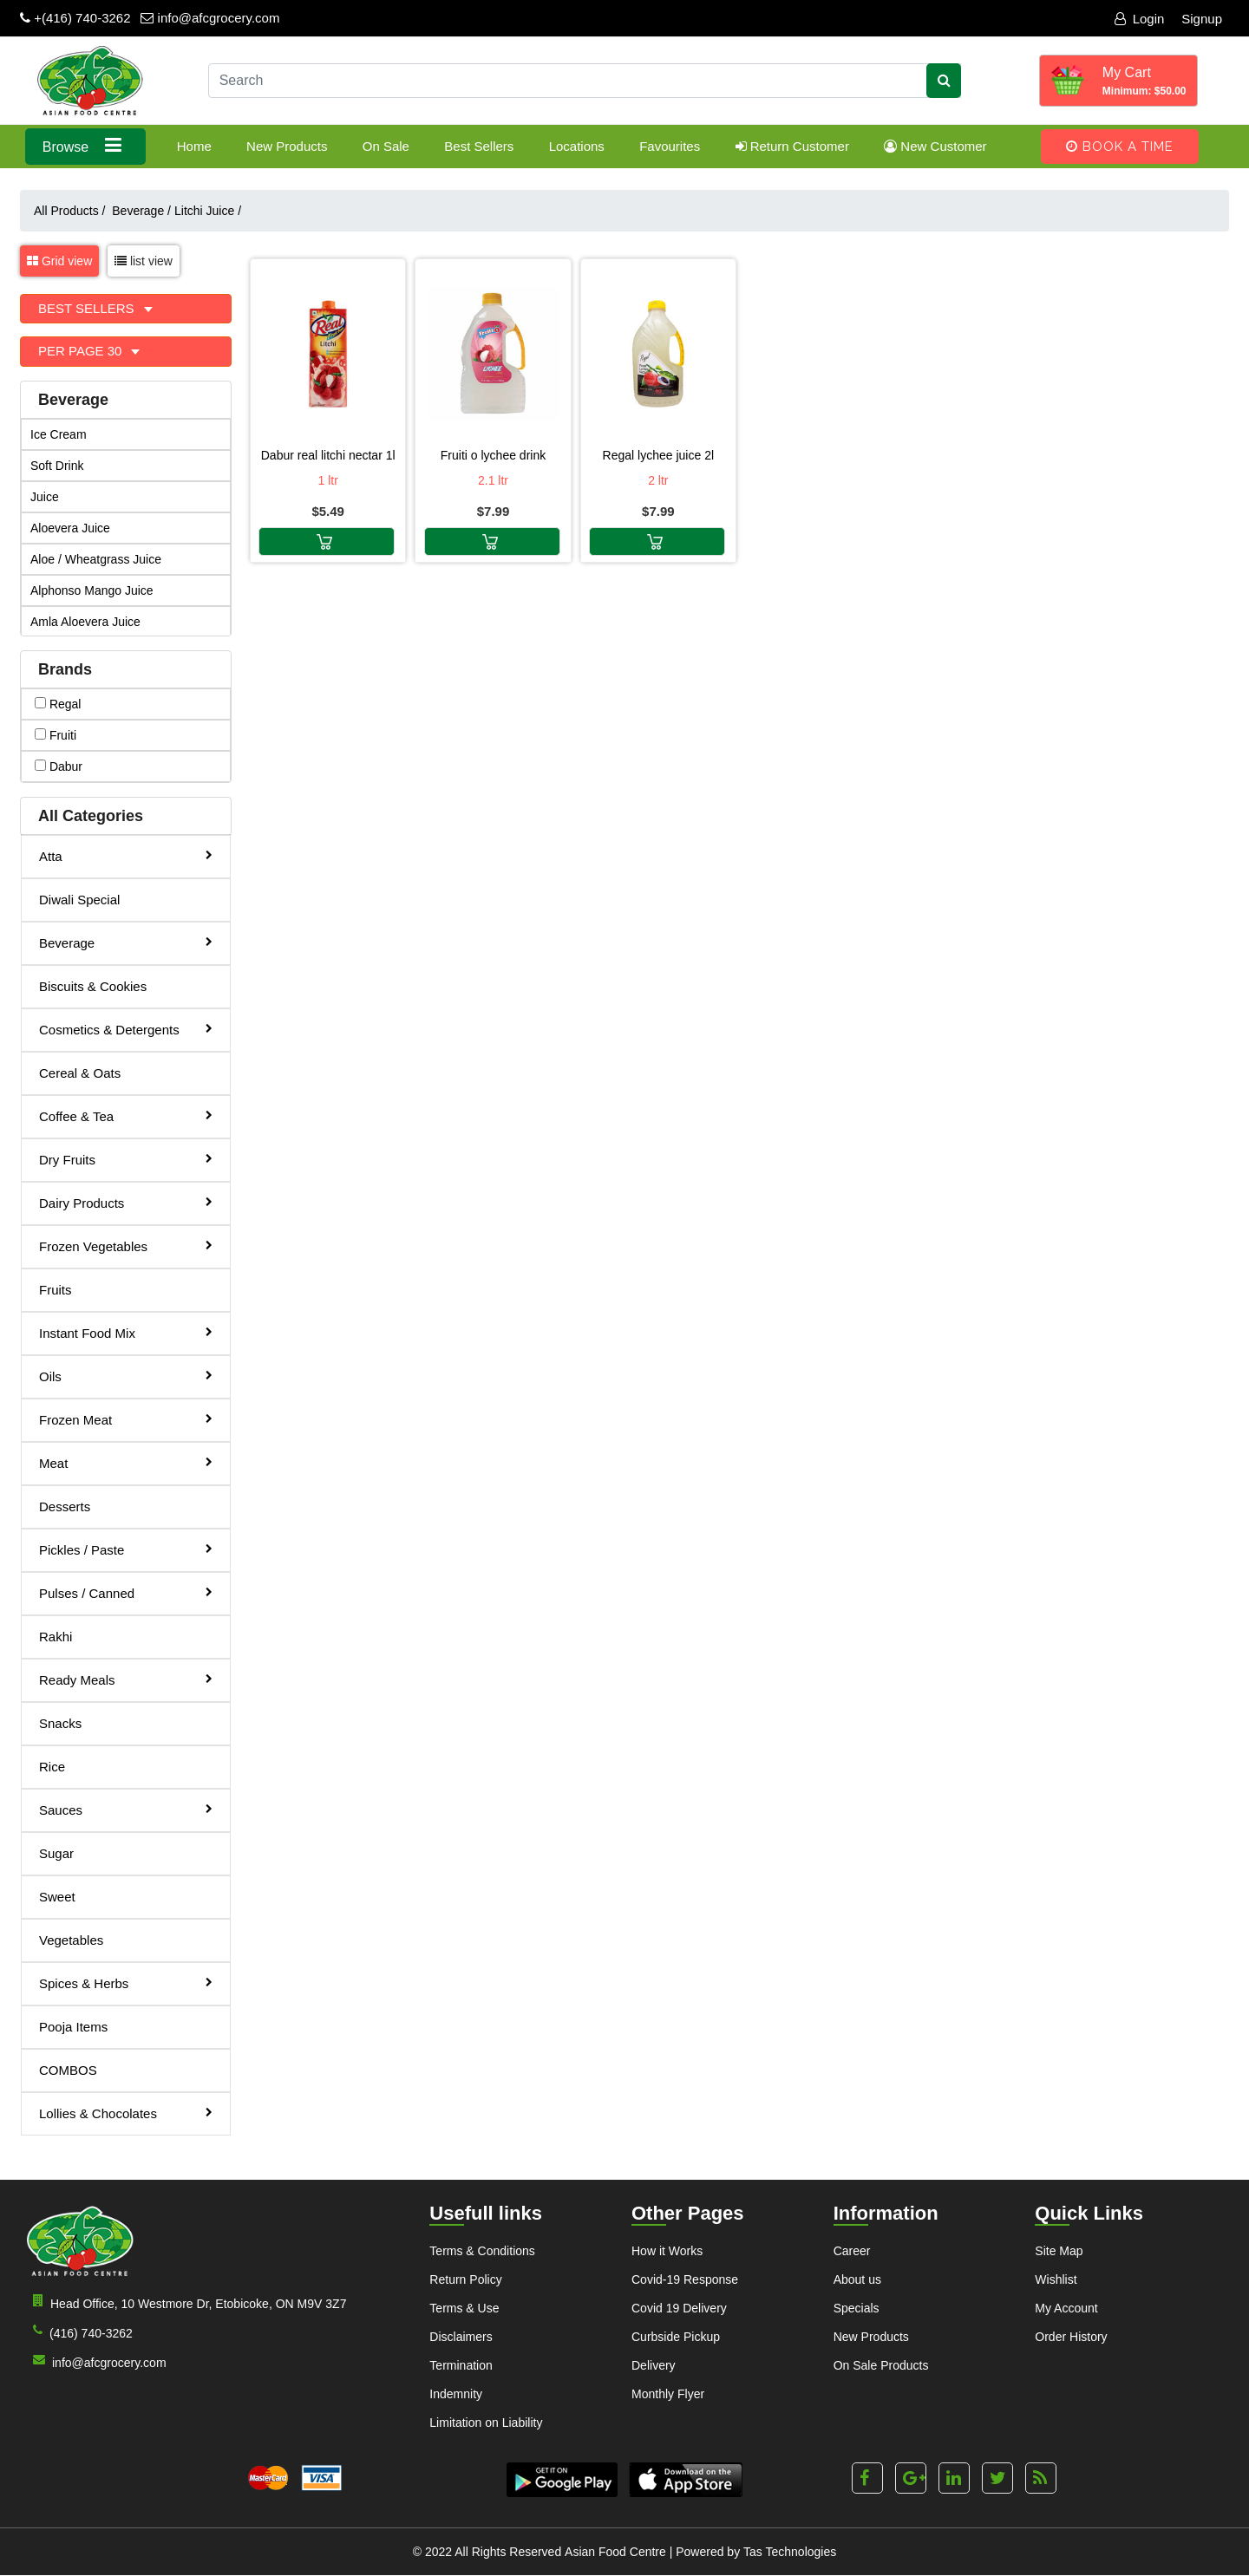 This screenshot has height=2576, width=1249. Describe the element at coordinates (286, 146) in the screenshot. I see `New Products` at that location.